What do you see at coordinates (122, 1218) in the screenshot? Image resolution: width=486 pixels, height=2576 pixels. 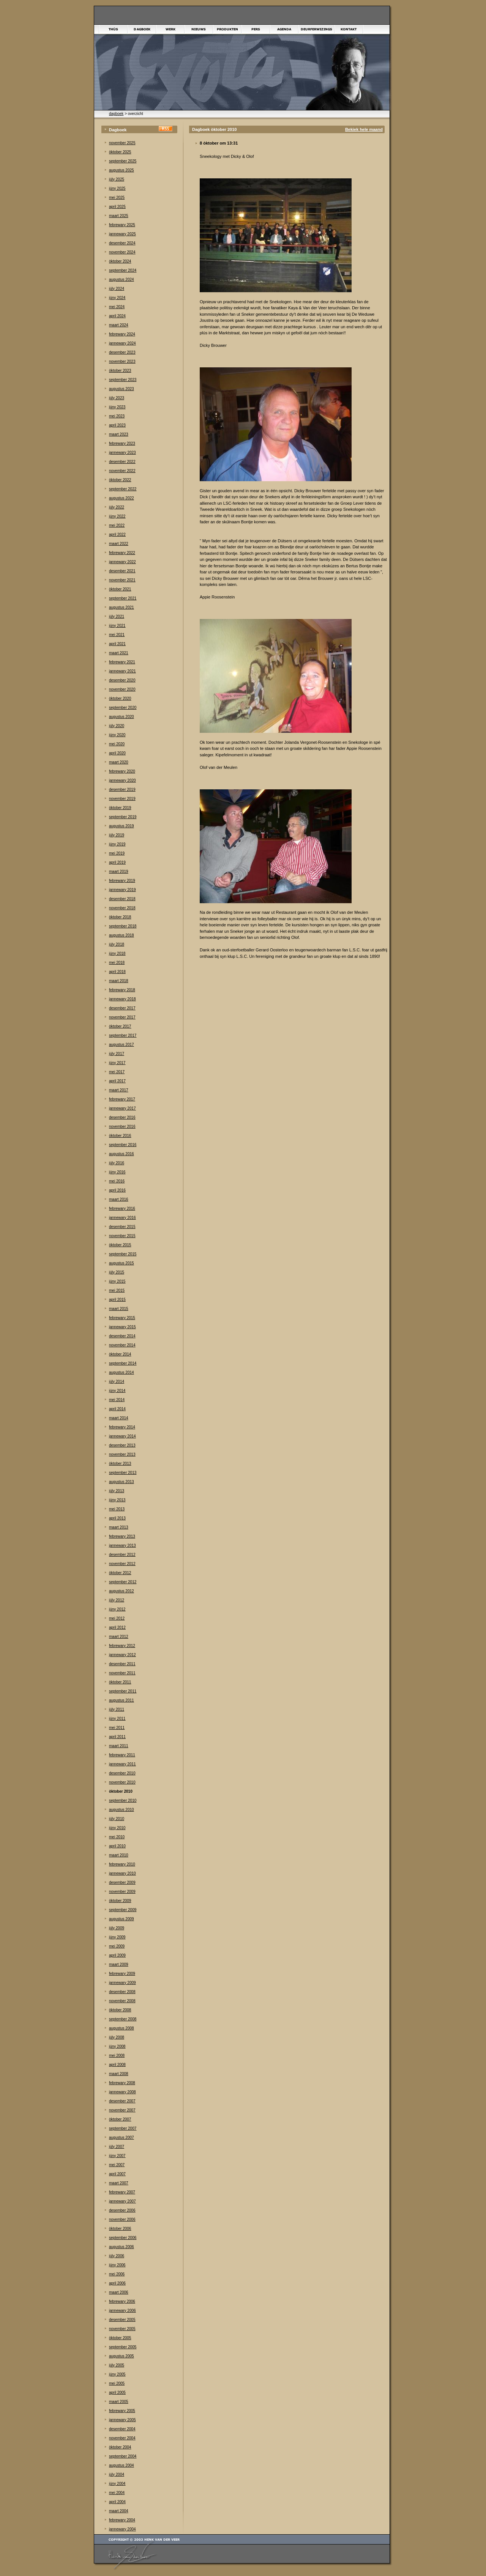 I see `jannewary 2016` at bounding box center [122, 1218].